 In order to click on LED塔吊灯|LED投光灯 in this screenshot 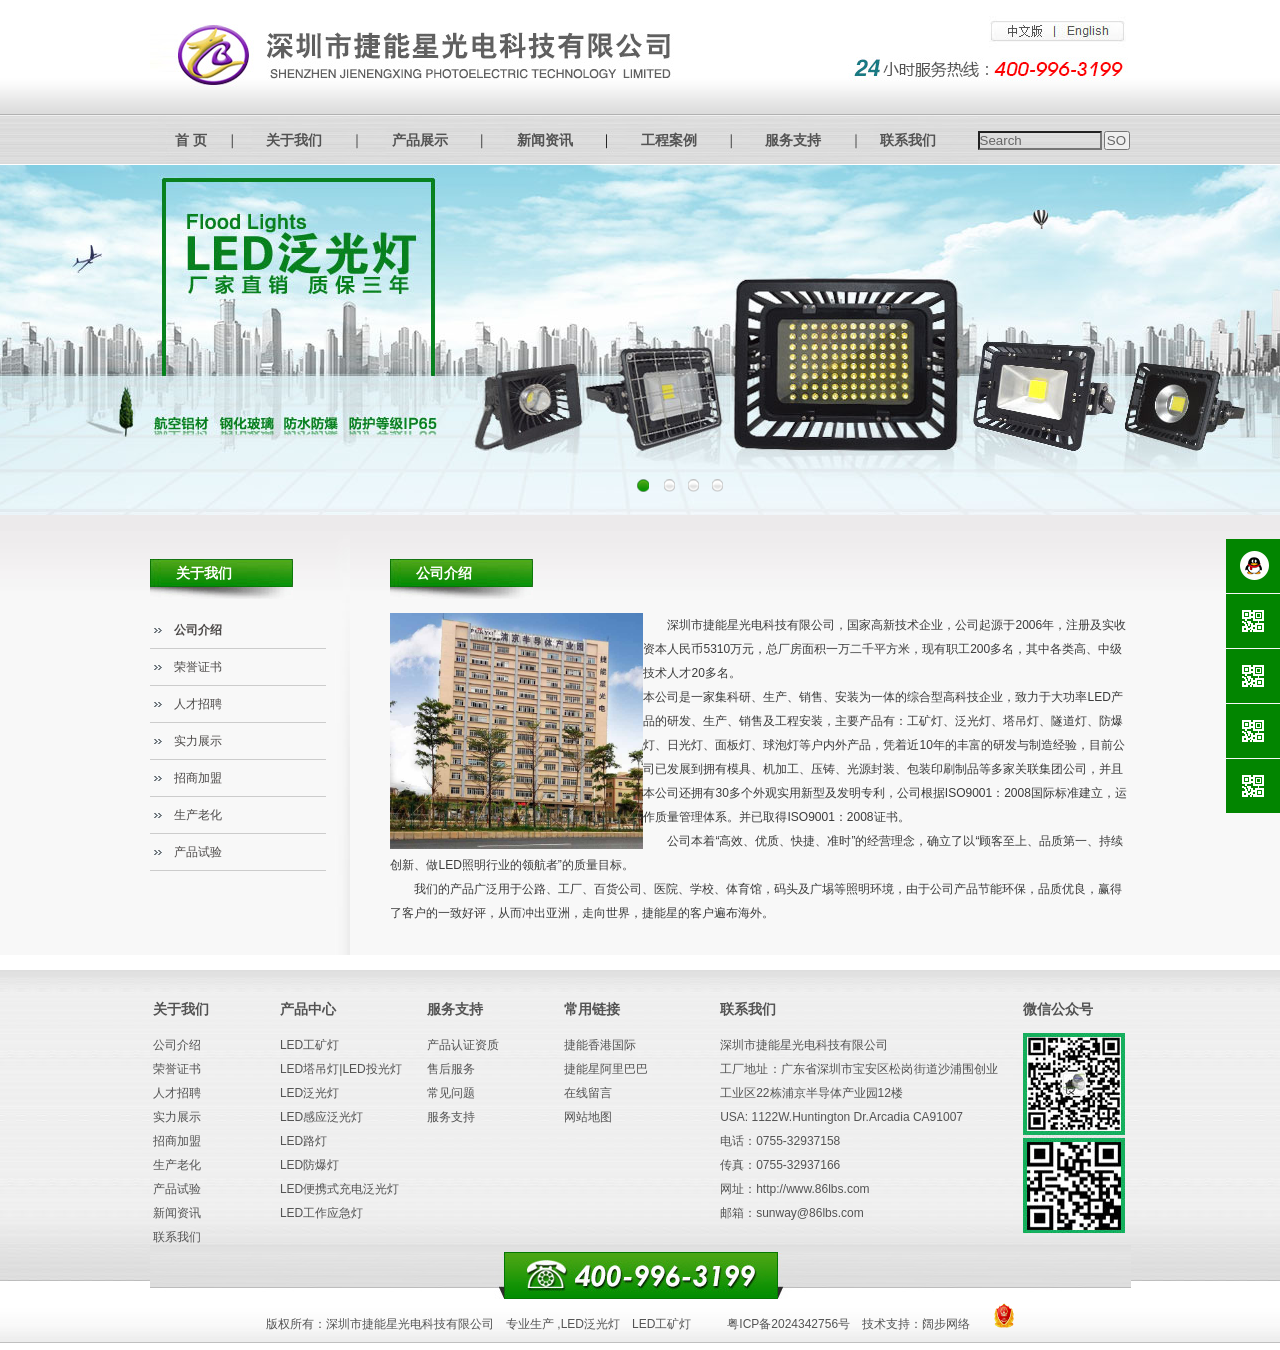, I will do `click(341, 1069)`.